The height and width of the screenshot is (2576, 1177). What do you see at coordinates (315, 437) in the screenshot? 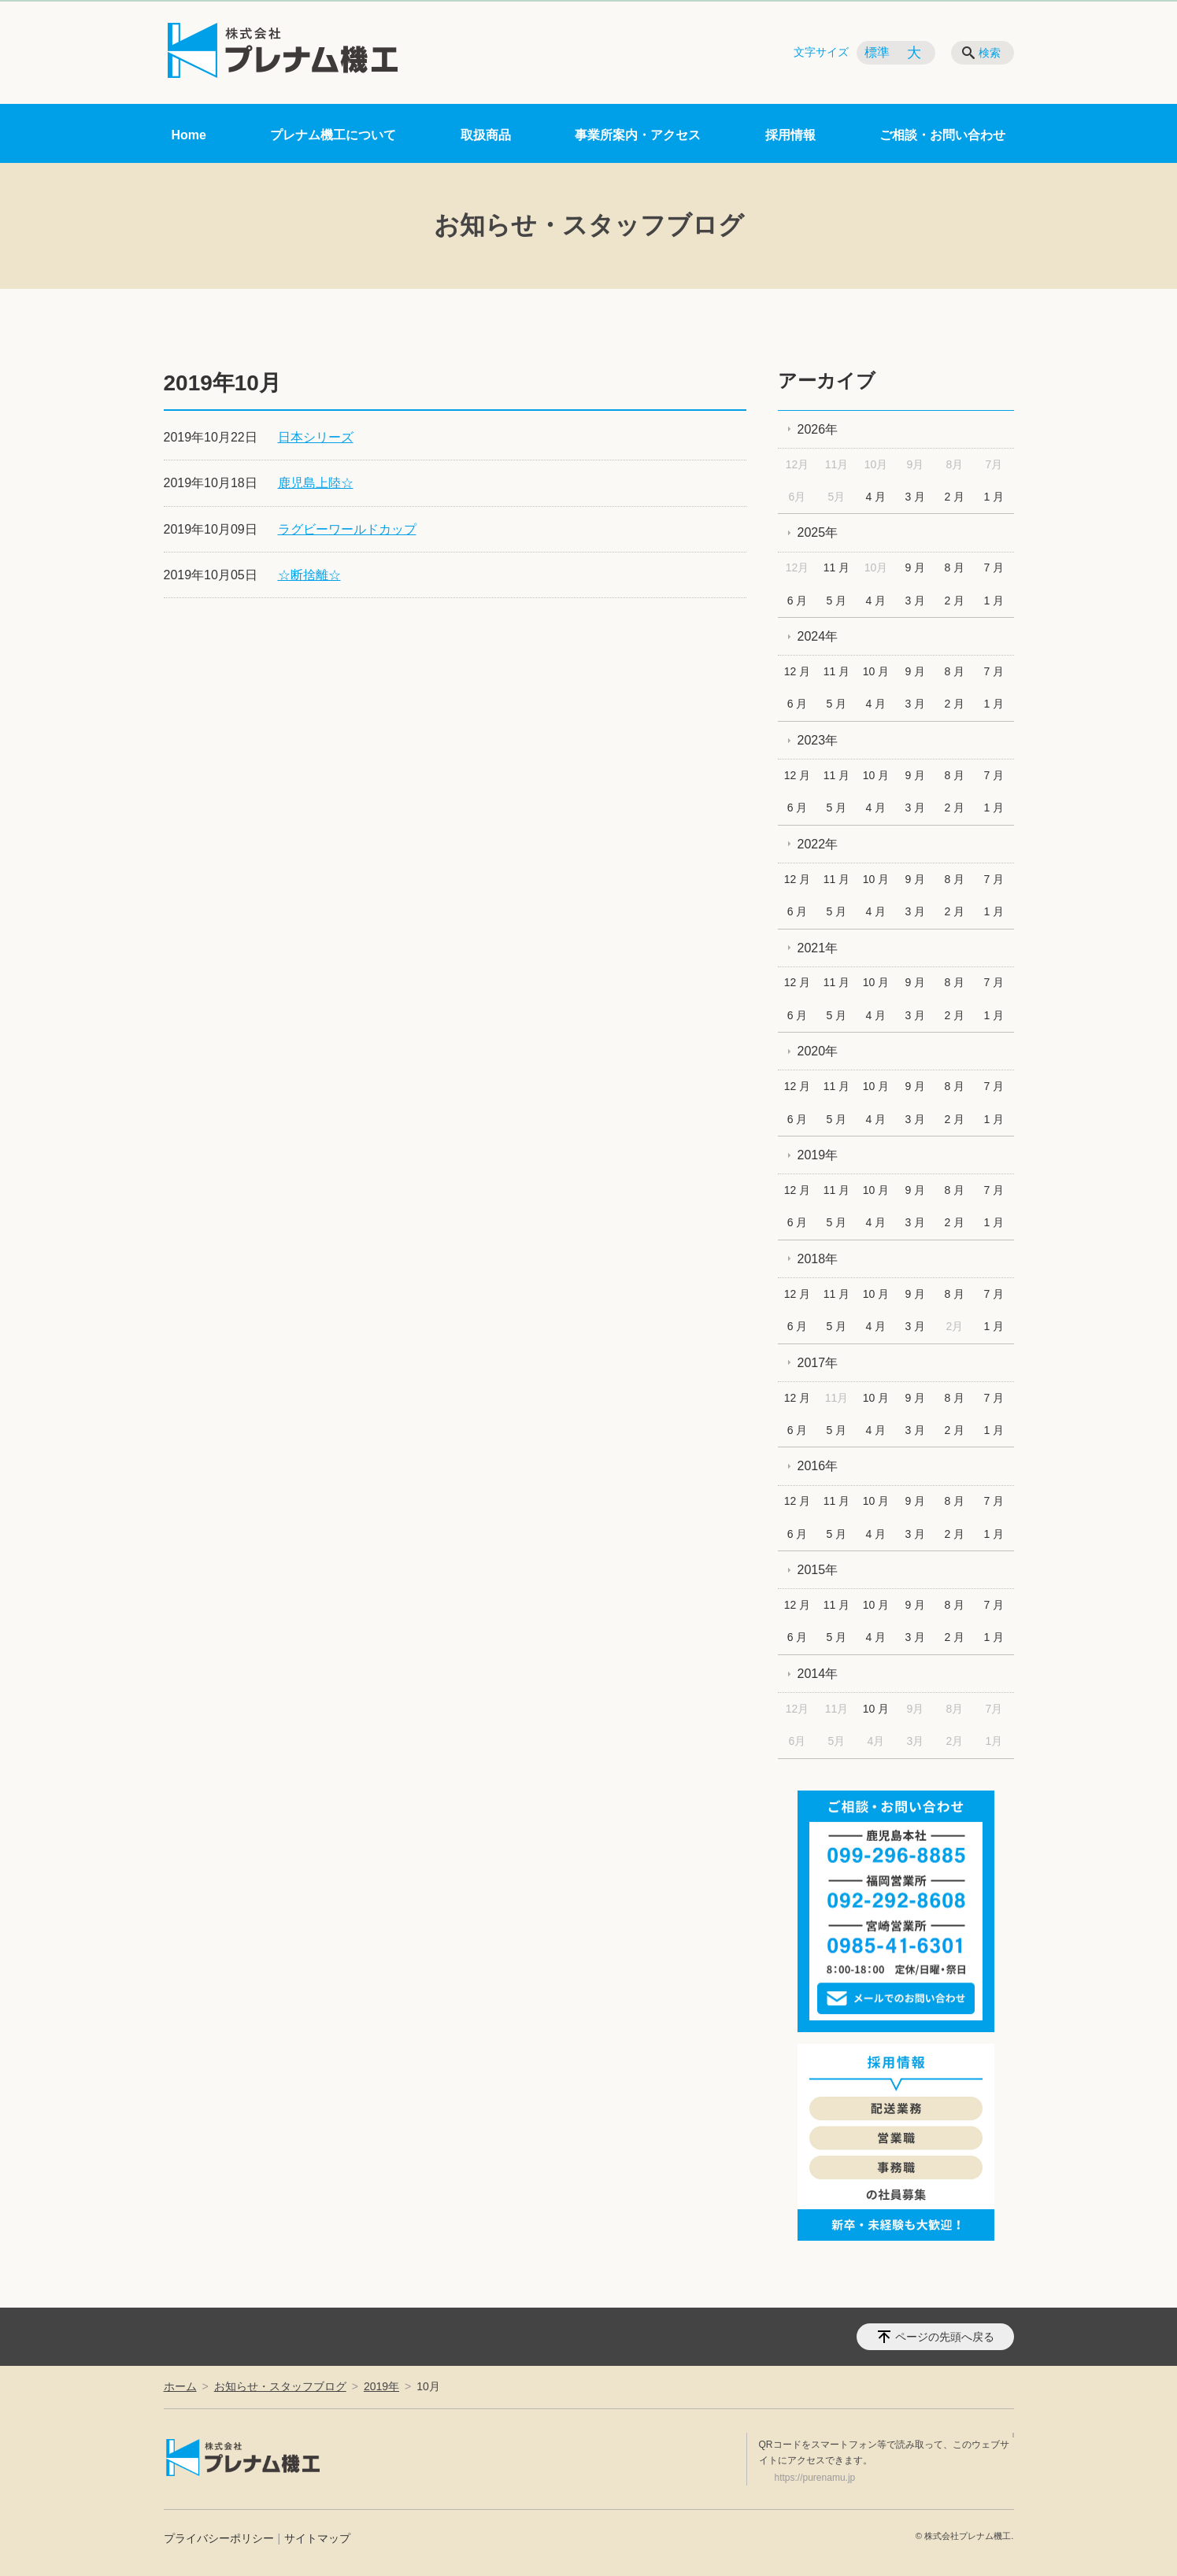
I see `日本シリーズ` at bounding box center [315, 437].